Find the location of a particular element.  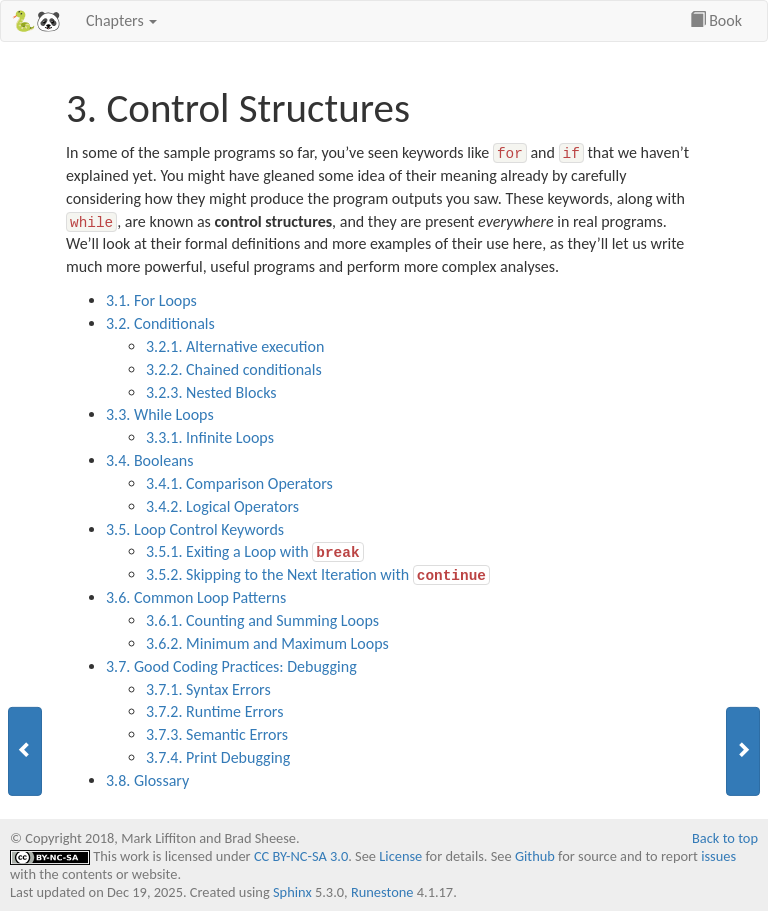

3.5. Loop Control Keywords is located at coordinates (195, 529).